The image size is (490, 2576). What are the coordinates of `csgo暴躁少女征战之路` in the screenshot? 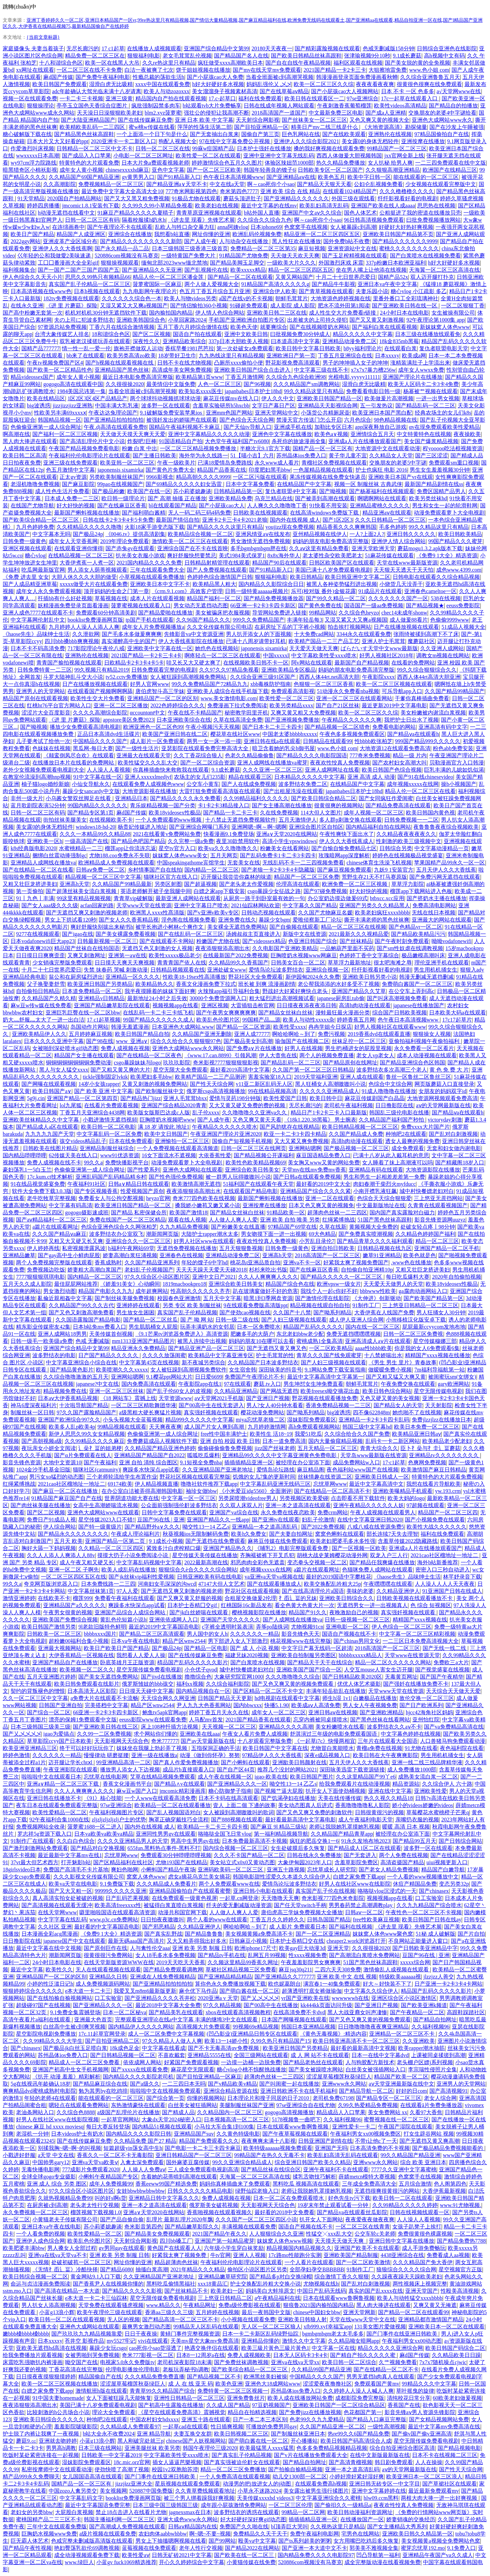 It's located at (274, 891).